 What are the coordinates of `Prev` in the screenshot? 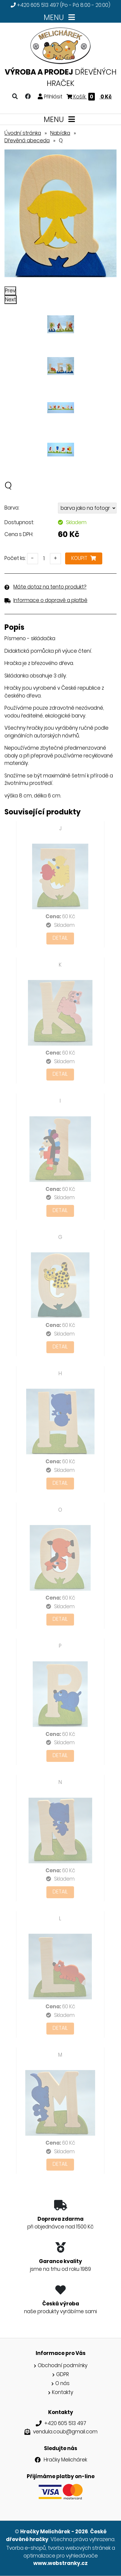 It's located at (10, 290).